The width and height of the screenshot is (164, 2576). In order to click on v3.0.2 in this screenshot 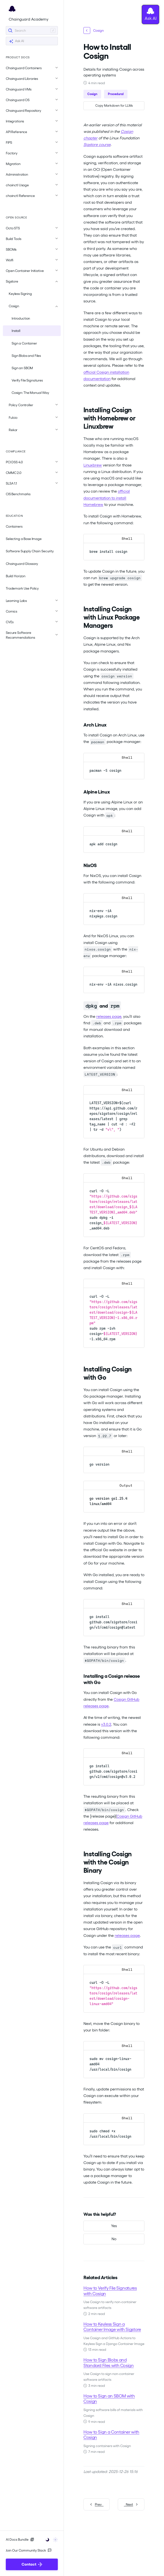, I will do `click(106, 1724)`.